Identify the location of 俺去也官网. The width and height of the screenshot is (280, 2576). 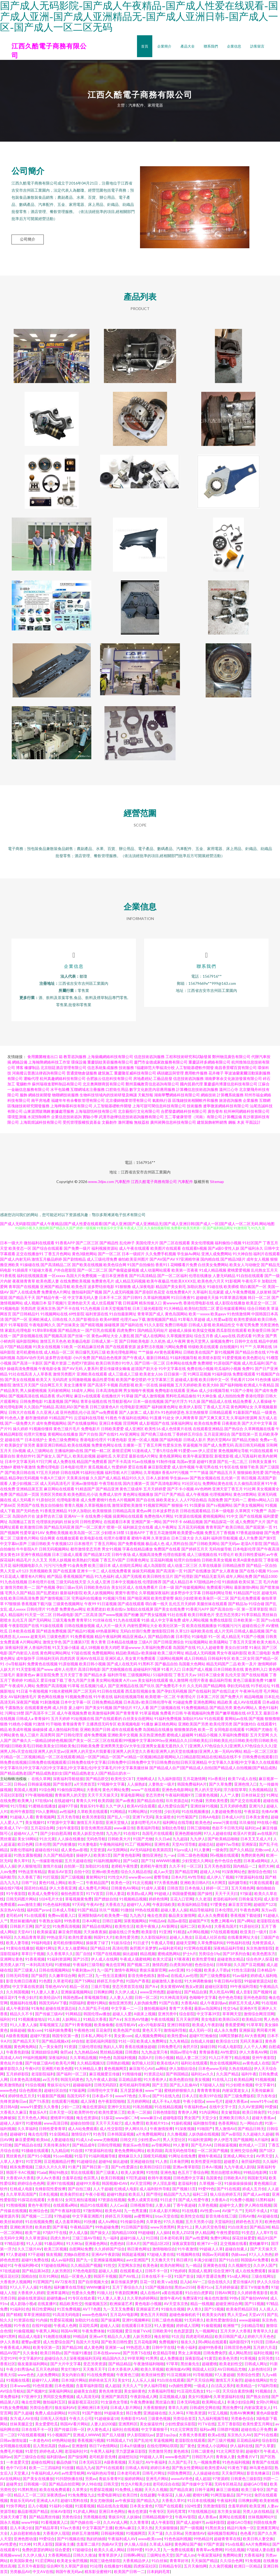
(115, 1966).